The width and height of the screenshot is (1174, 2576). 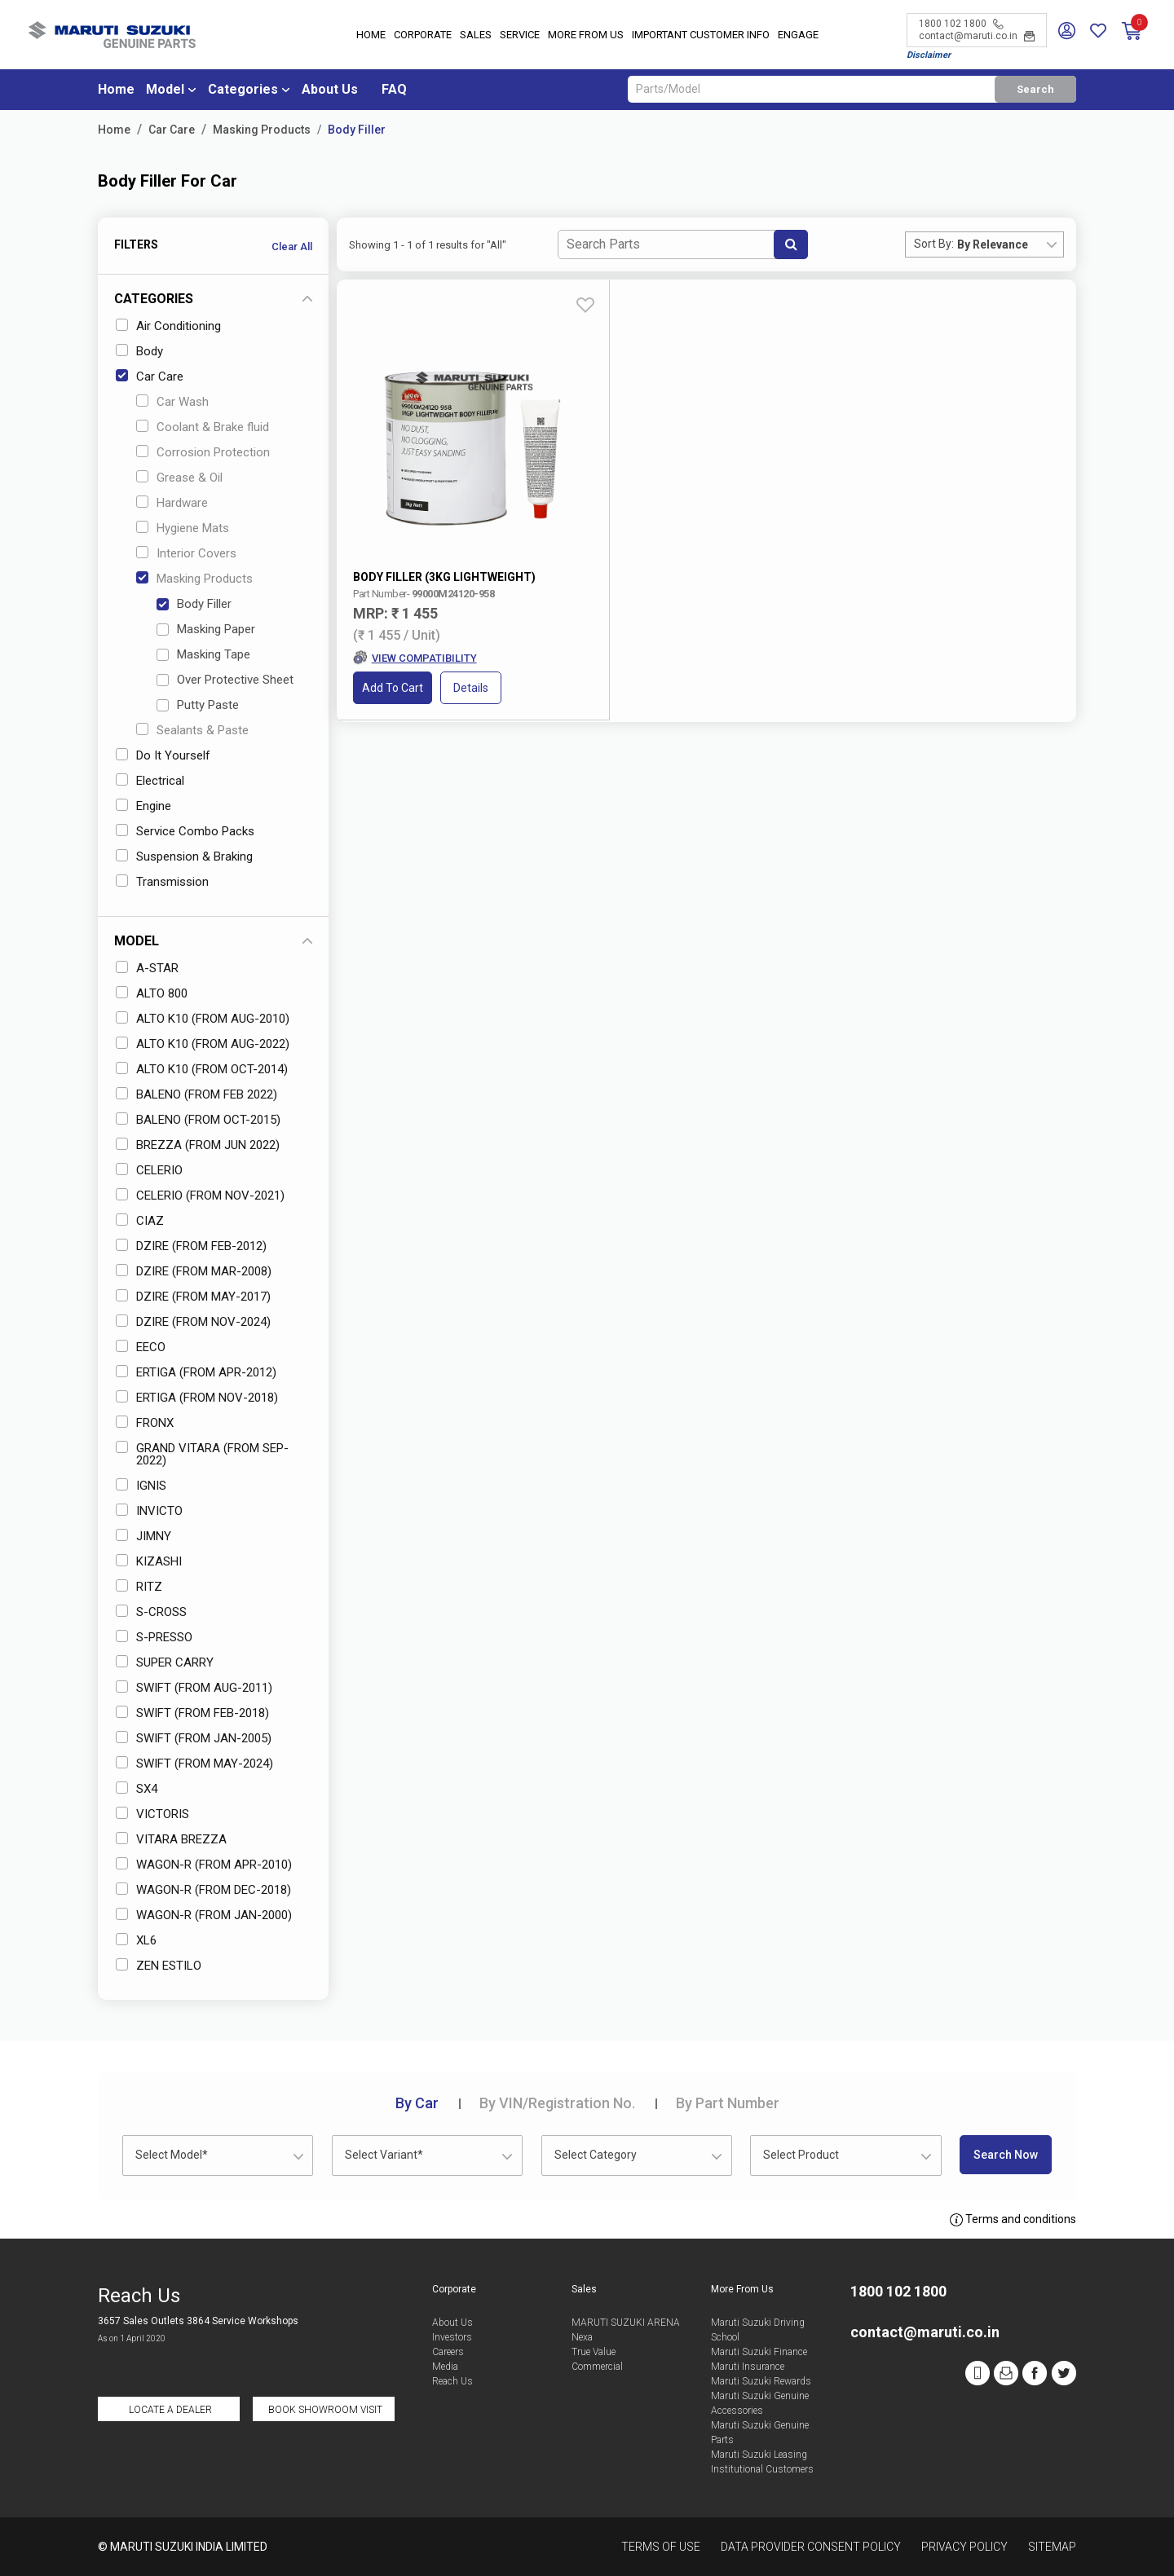 I want to click on Do It Yourself, so click(x=163, y=755).